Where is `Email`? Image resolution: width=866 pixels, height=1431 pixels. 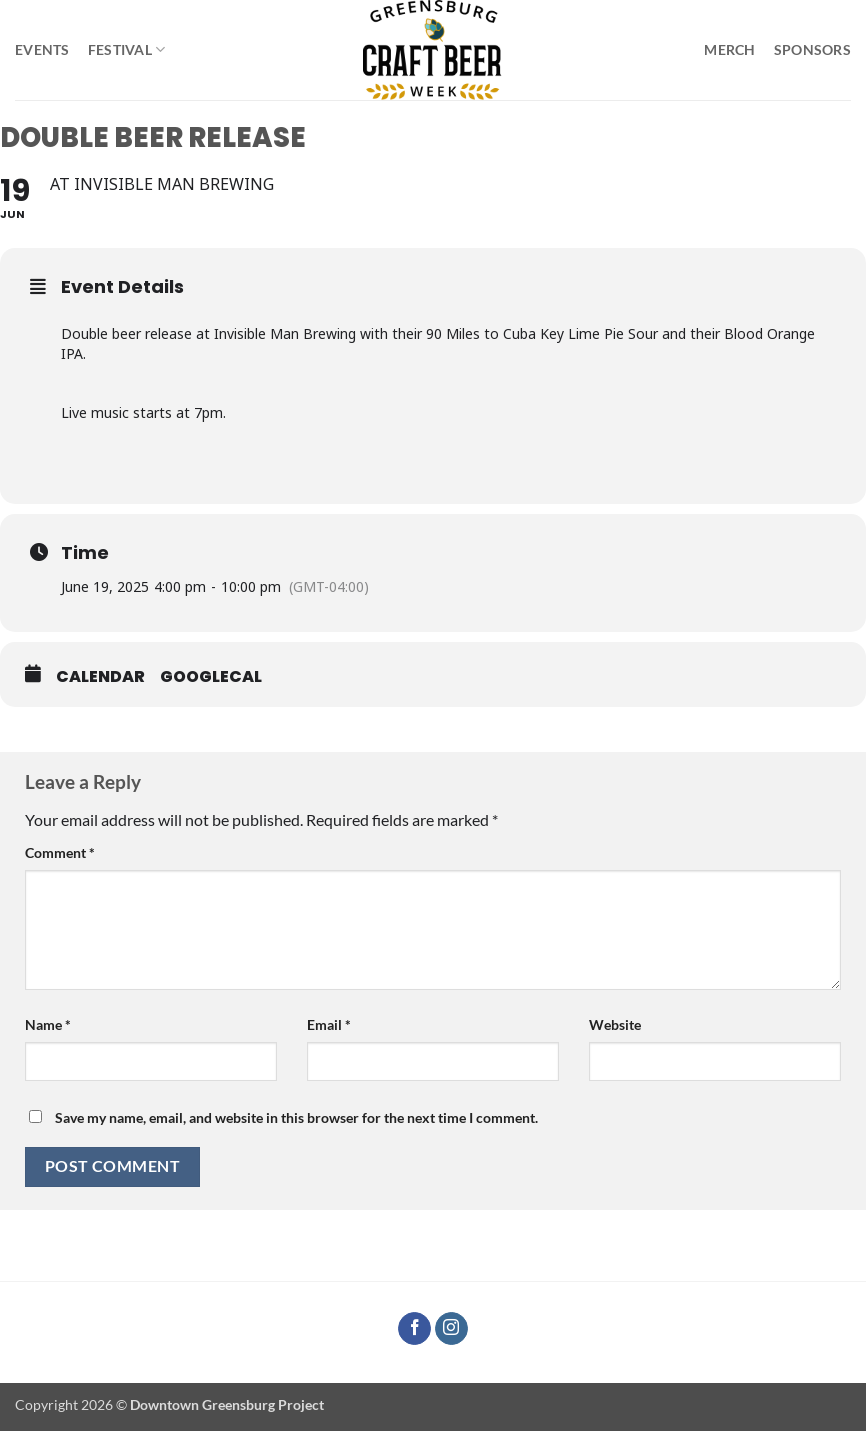
Email is located at coordinates (329, 1024).